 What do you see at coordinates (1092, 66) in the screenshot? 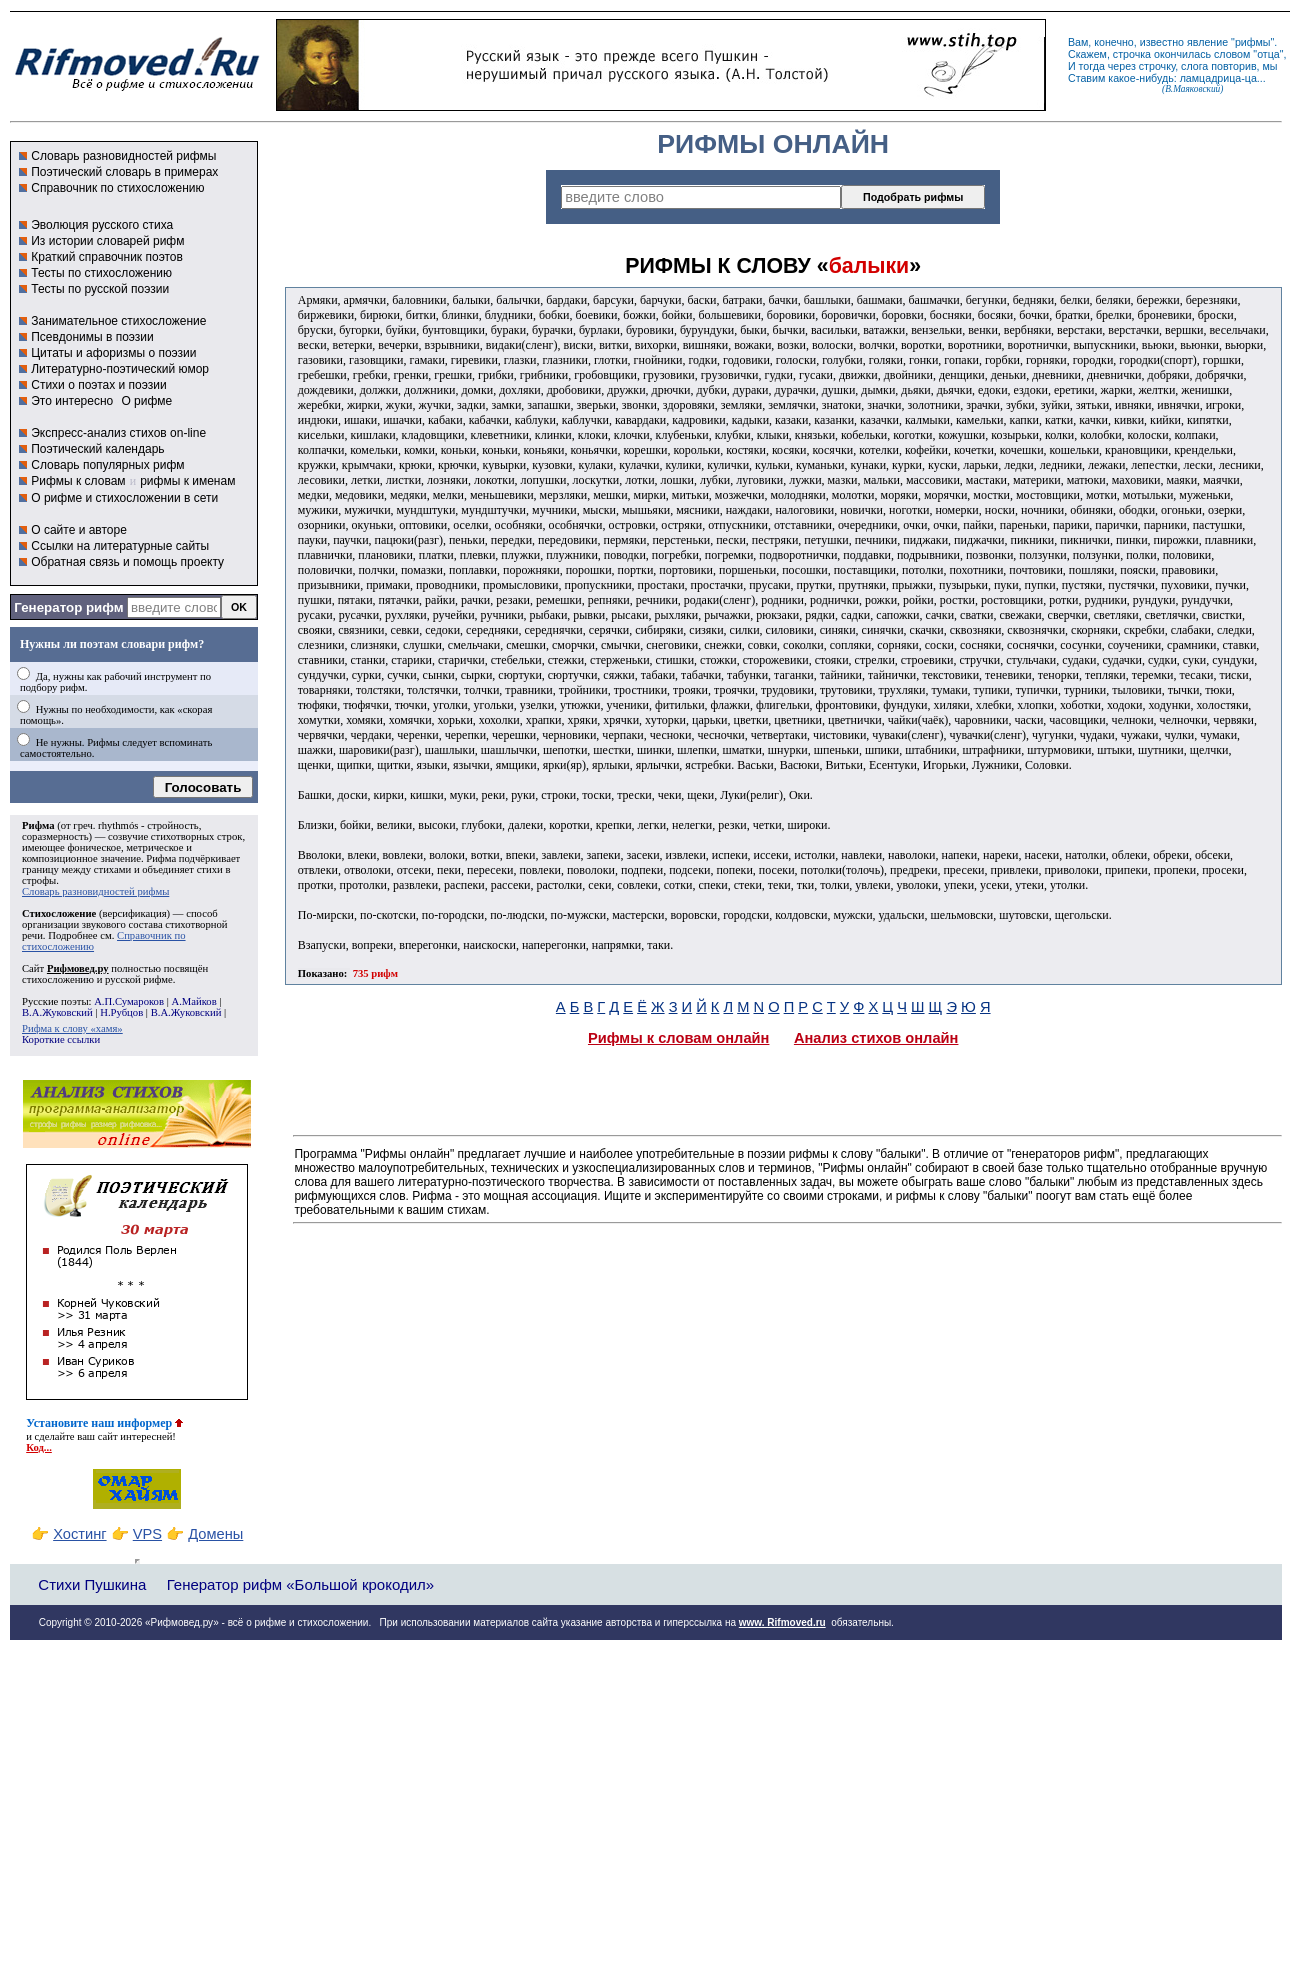
I see `тогда` at bounding box center [1092, 66].